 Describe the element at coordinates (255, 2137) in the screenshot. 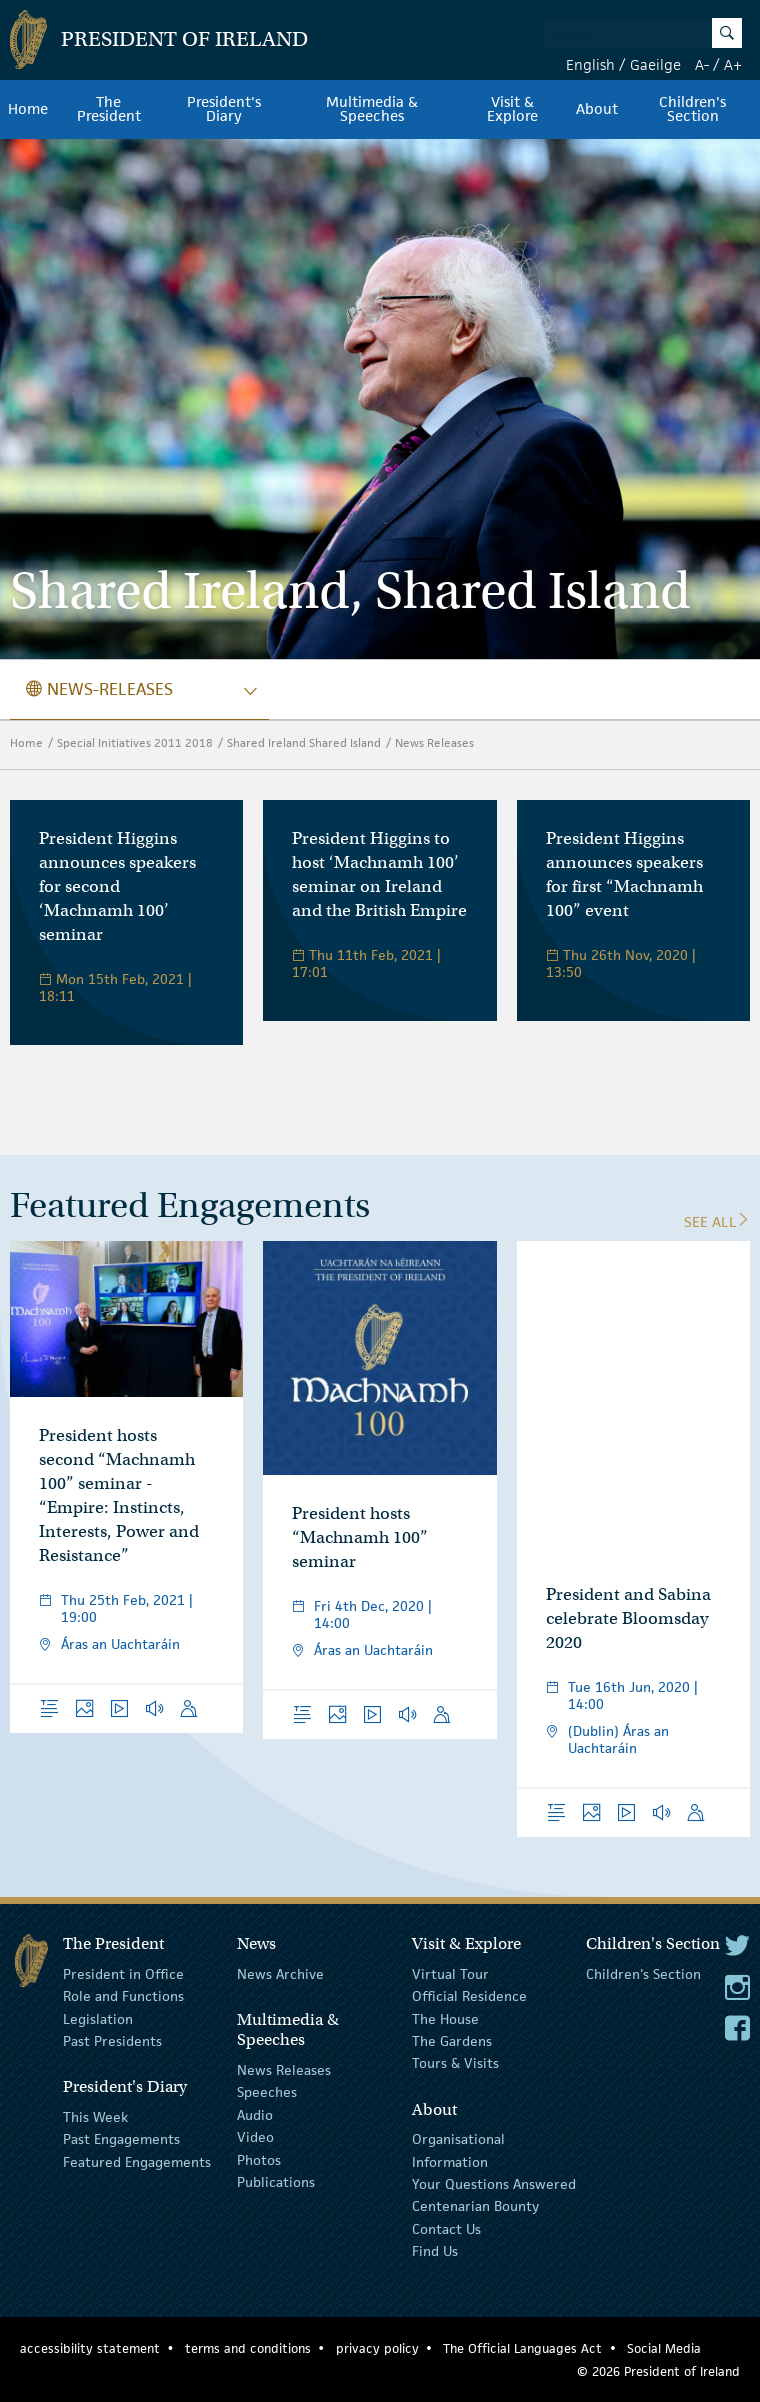

I see `Video` at that location.